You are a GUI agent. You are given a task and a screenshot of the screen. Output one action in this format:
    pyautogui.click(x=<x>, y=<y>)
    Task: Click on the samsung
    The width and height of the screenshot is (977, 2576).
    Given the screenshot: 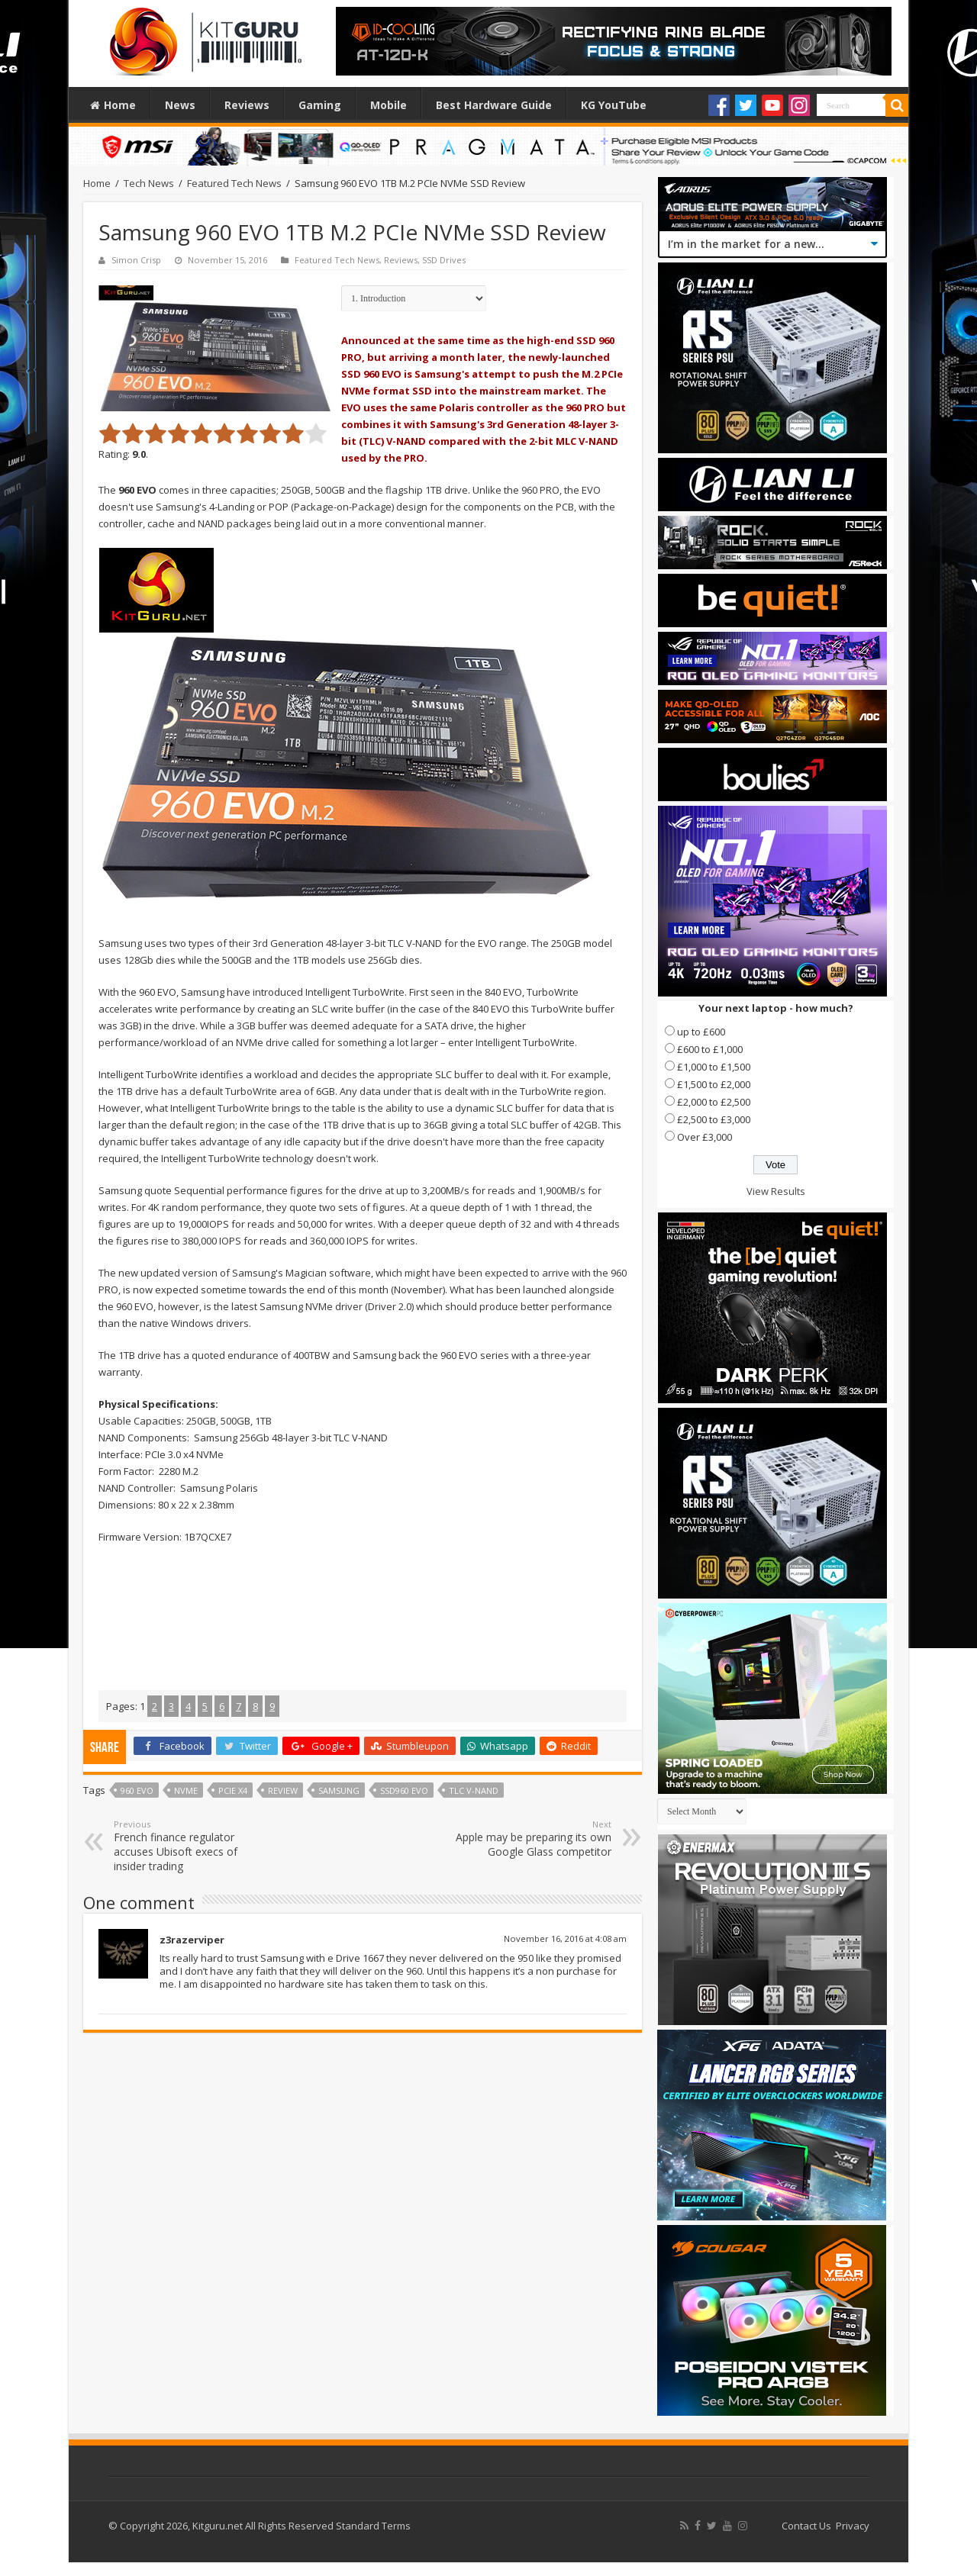 What is the action you would take?
    pyautogui.click(x=339, y=1790)
    